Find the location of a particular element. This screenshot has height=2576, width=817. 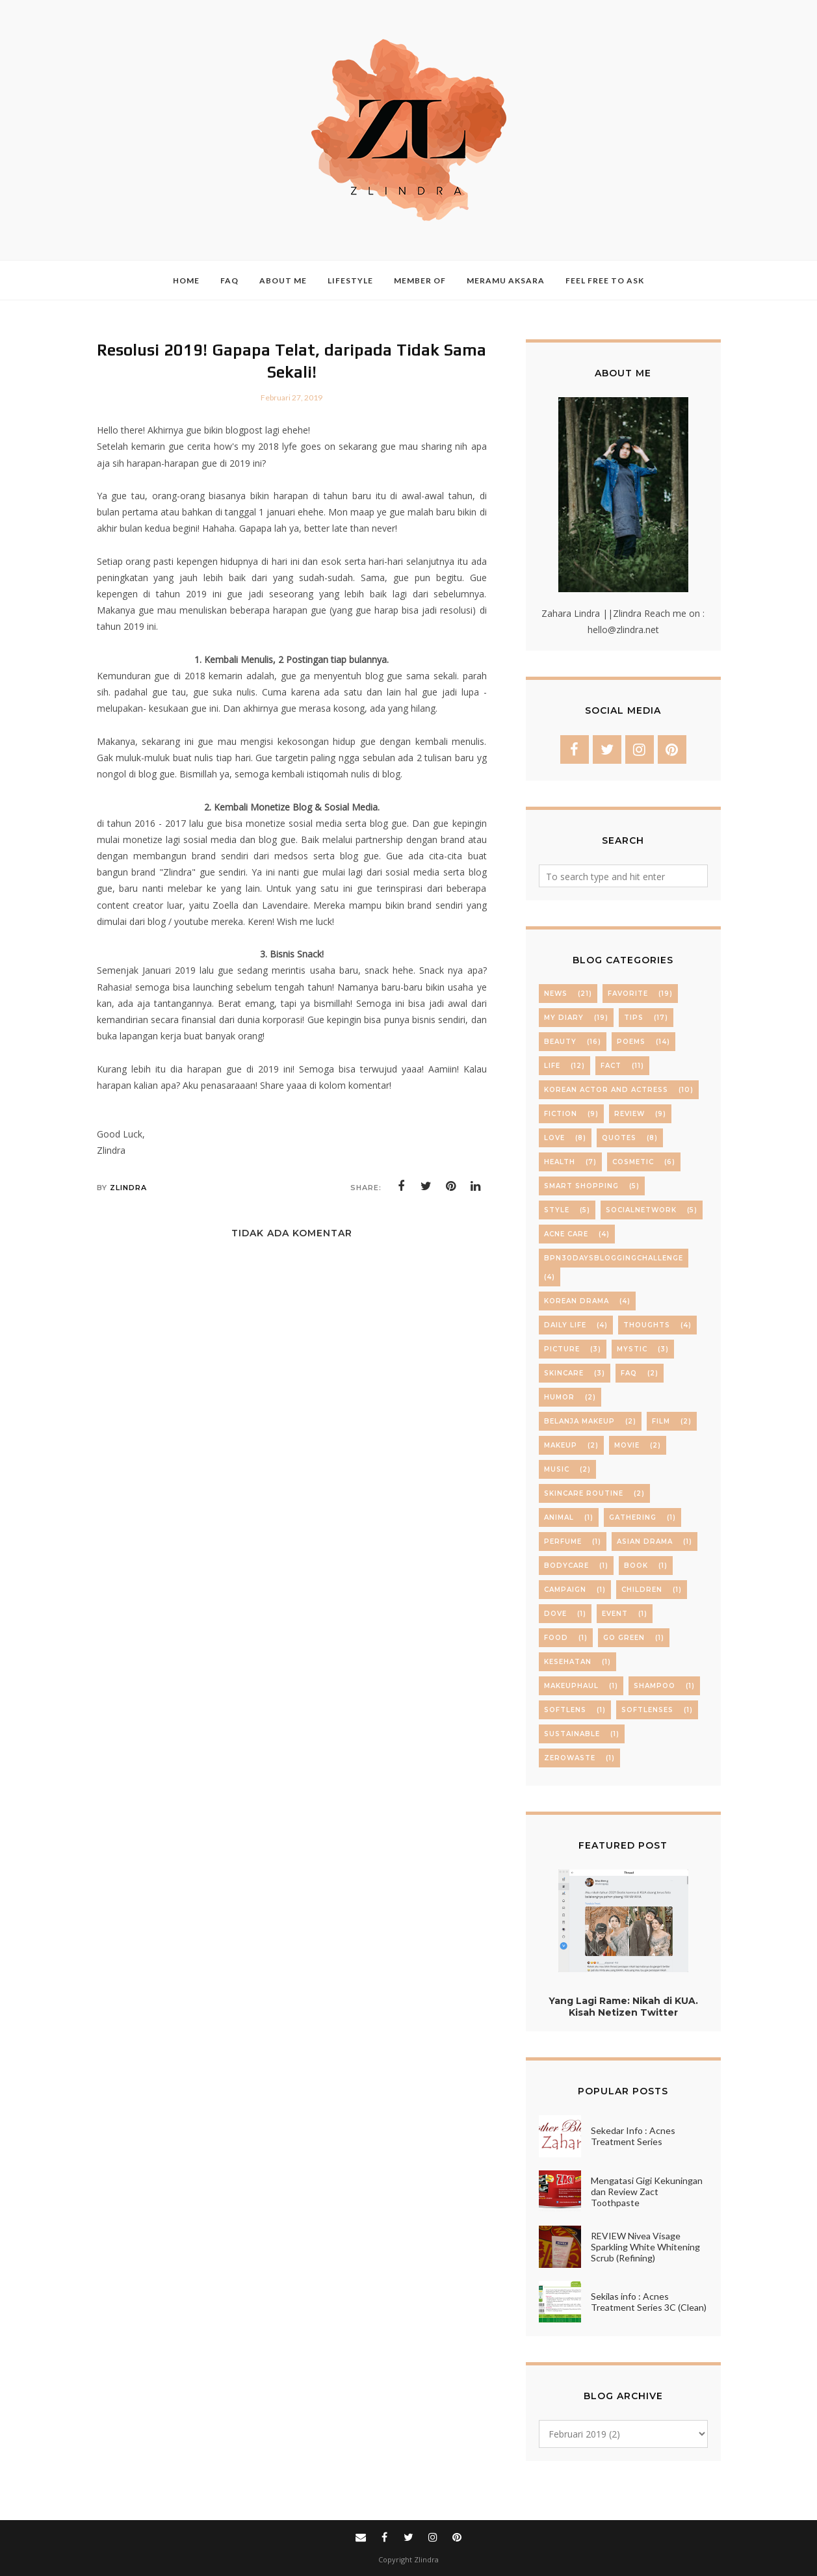

Humor is located at coordinates (559, 1397).